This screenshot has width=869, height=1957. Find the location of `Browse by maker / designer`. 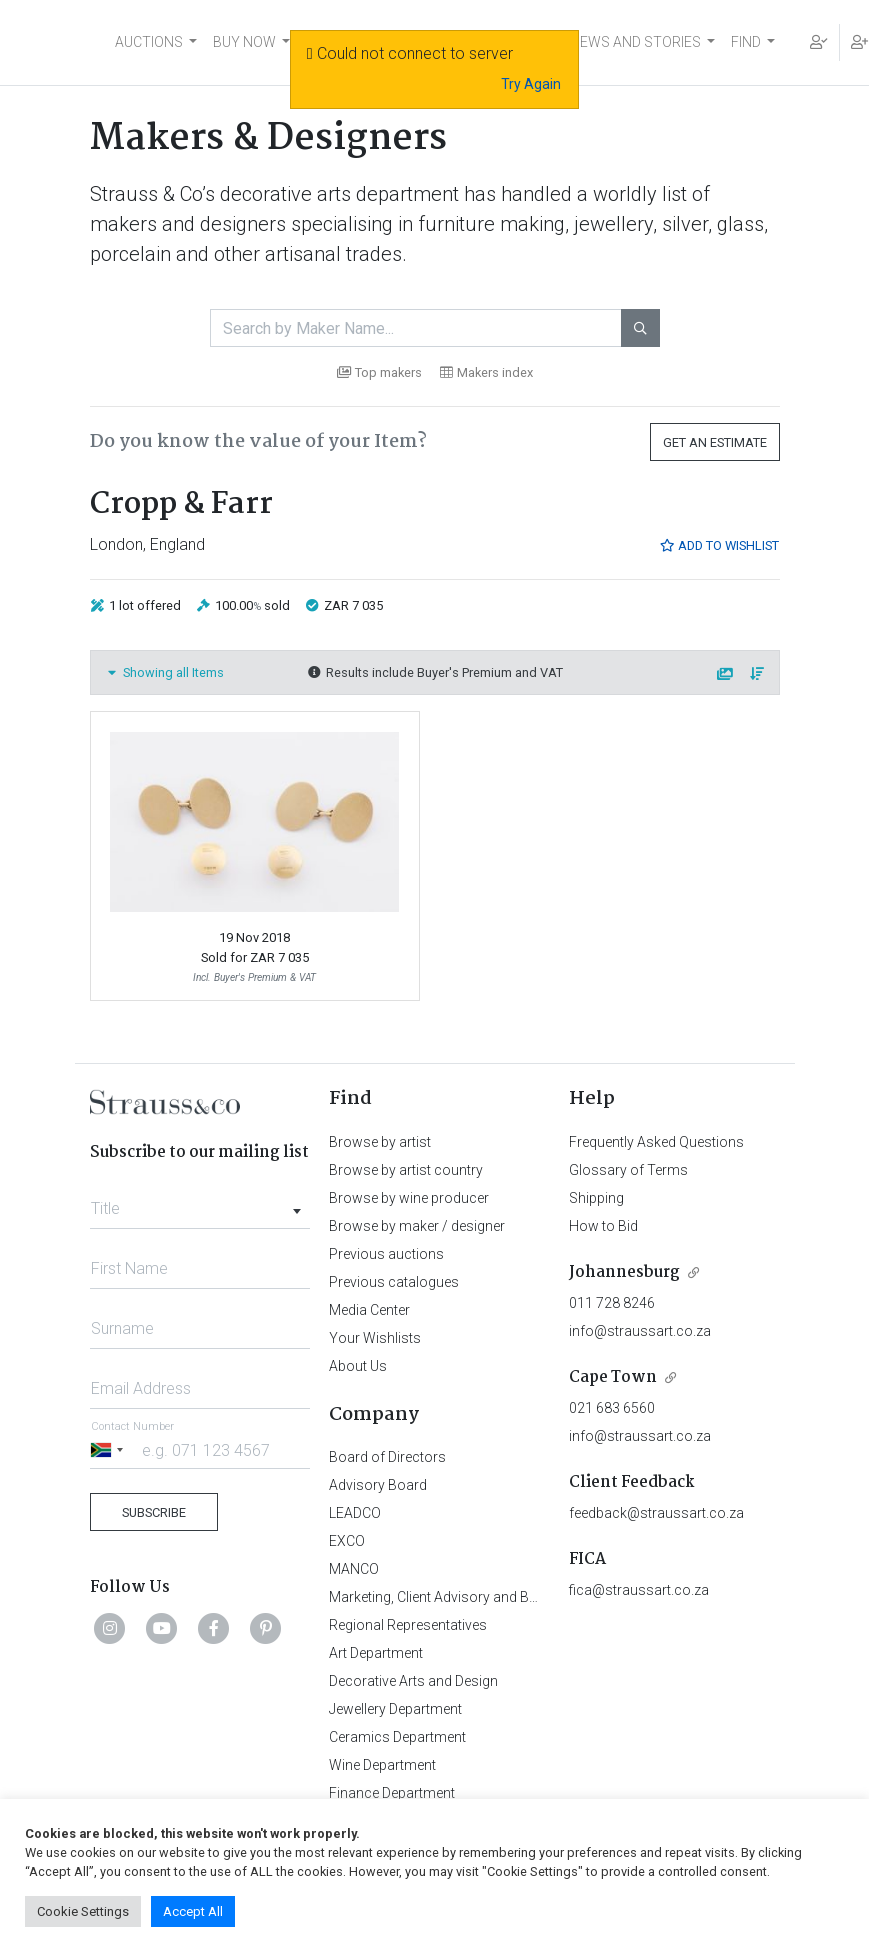

Browse by maker / designer is located at coordinates (417, 1226).